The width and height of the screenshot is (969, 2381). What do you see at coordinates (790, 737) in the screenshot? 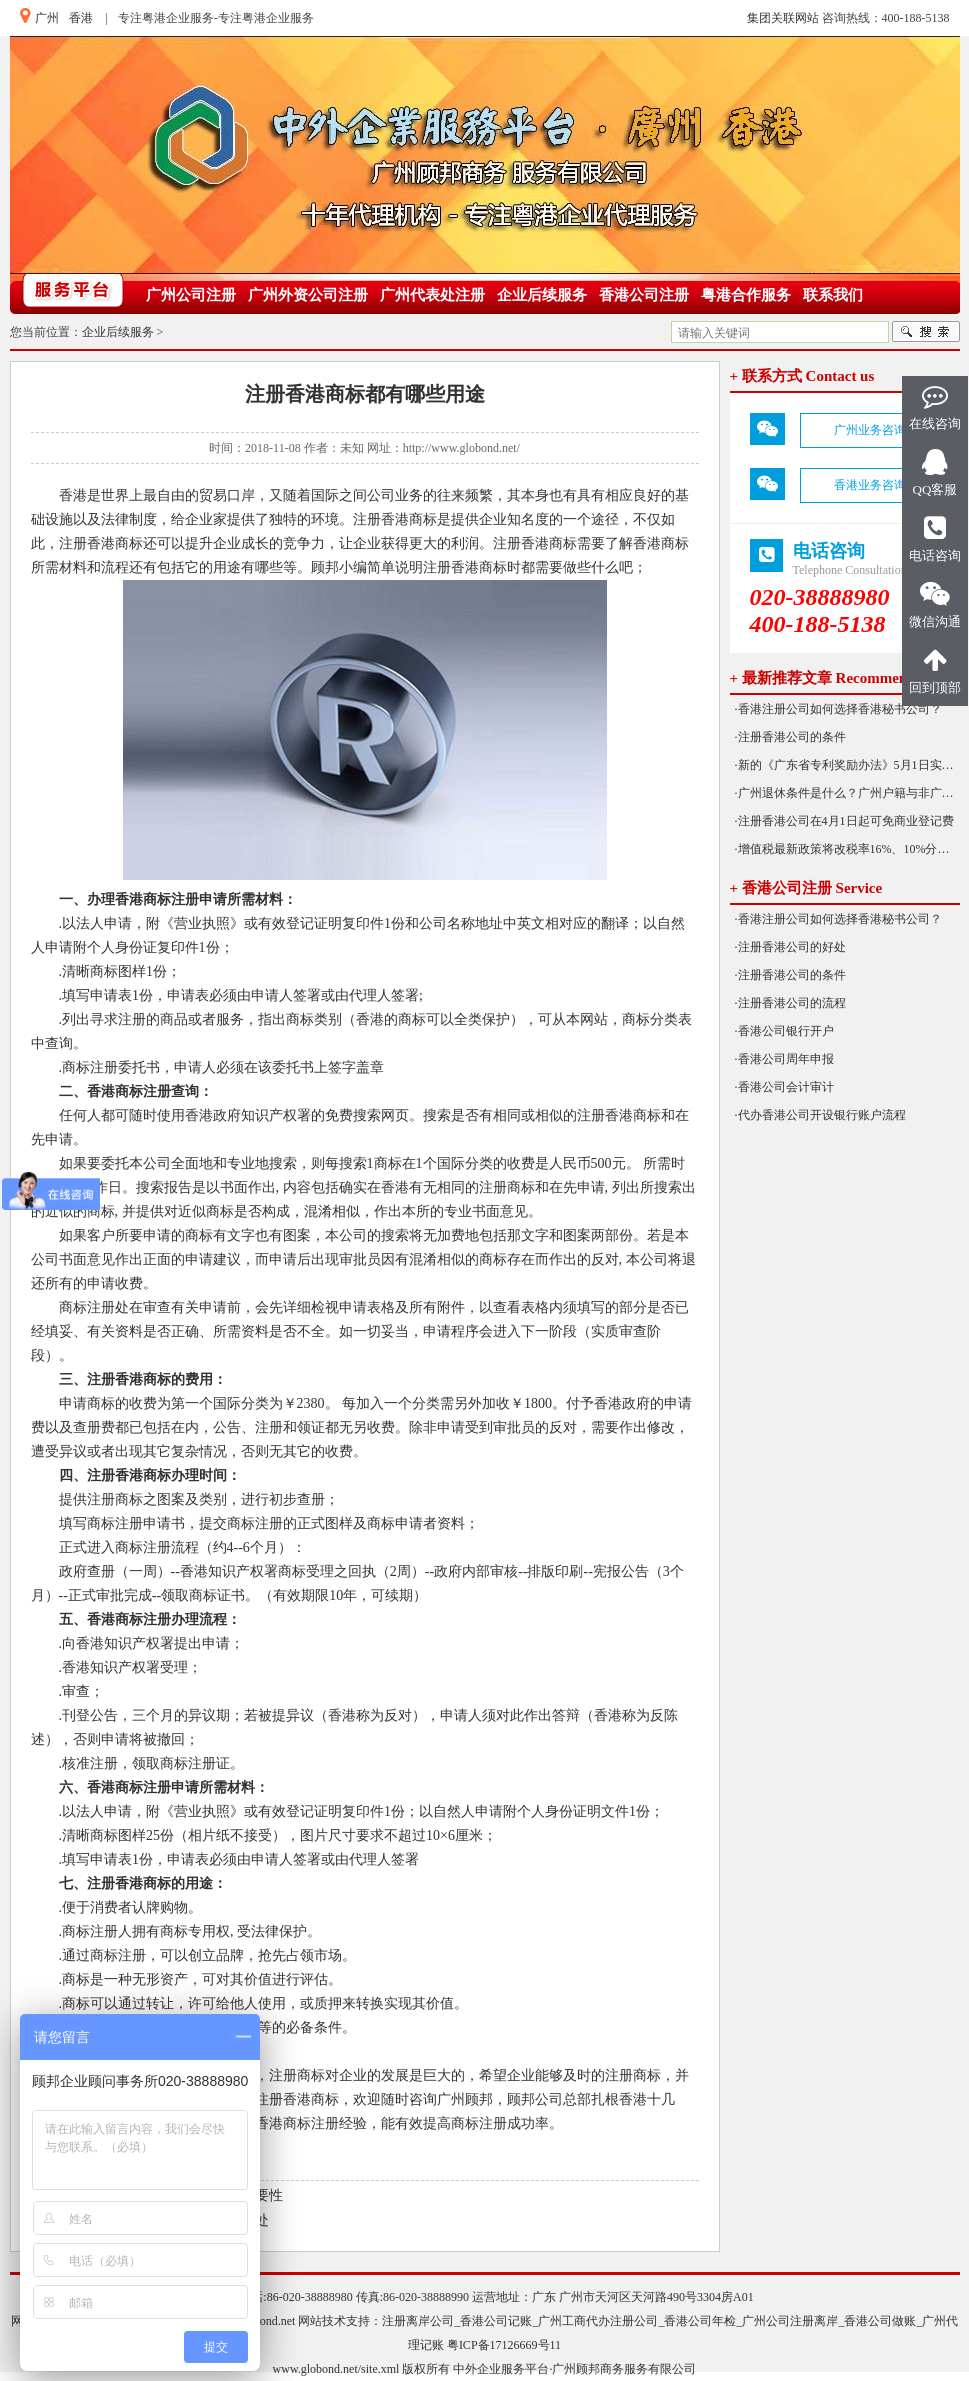
I see `·注册香港公司的条件` at bounding box center [790, 737].